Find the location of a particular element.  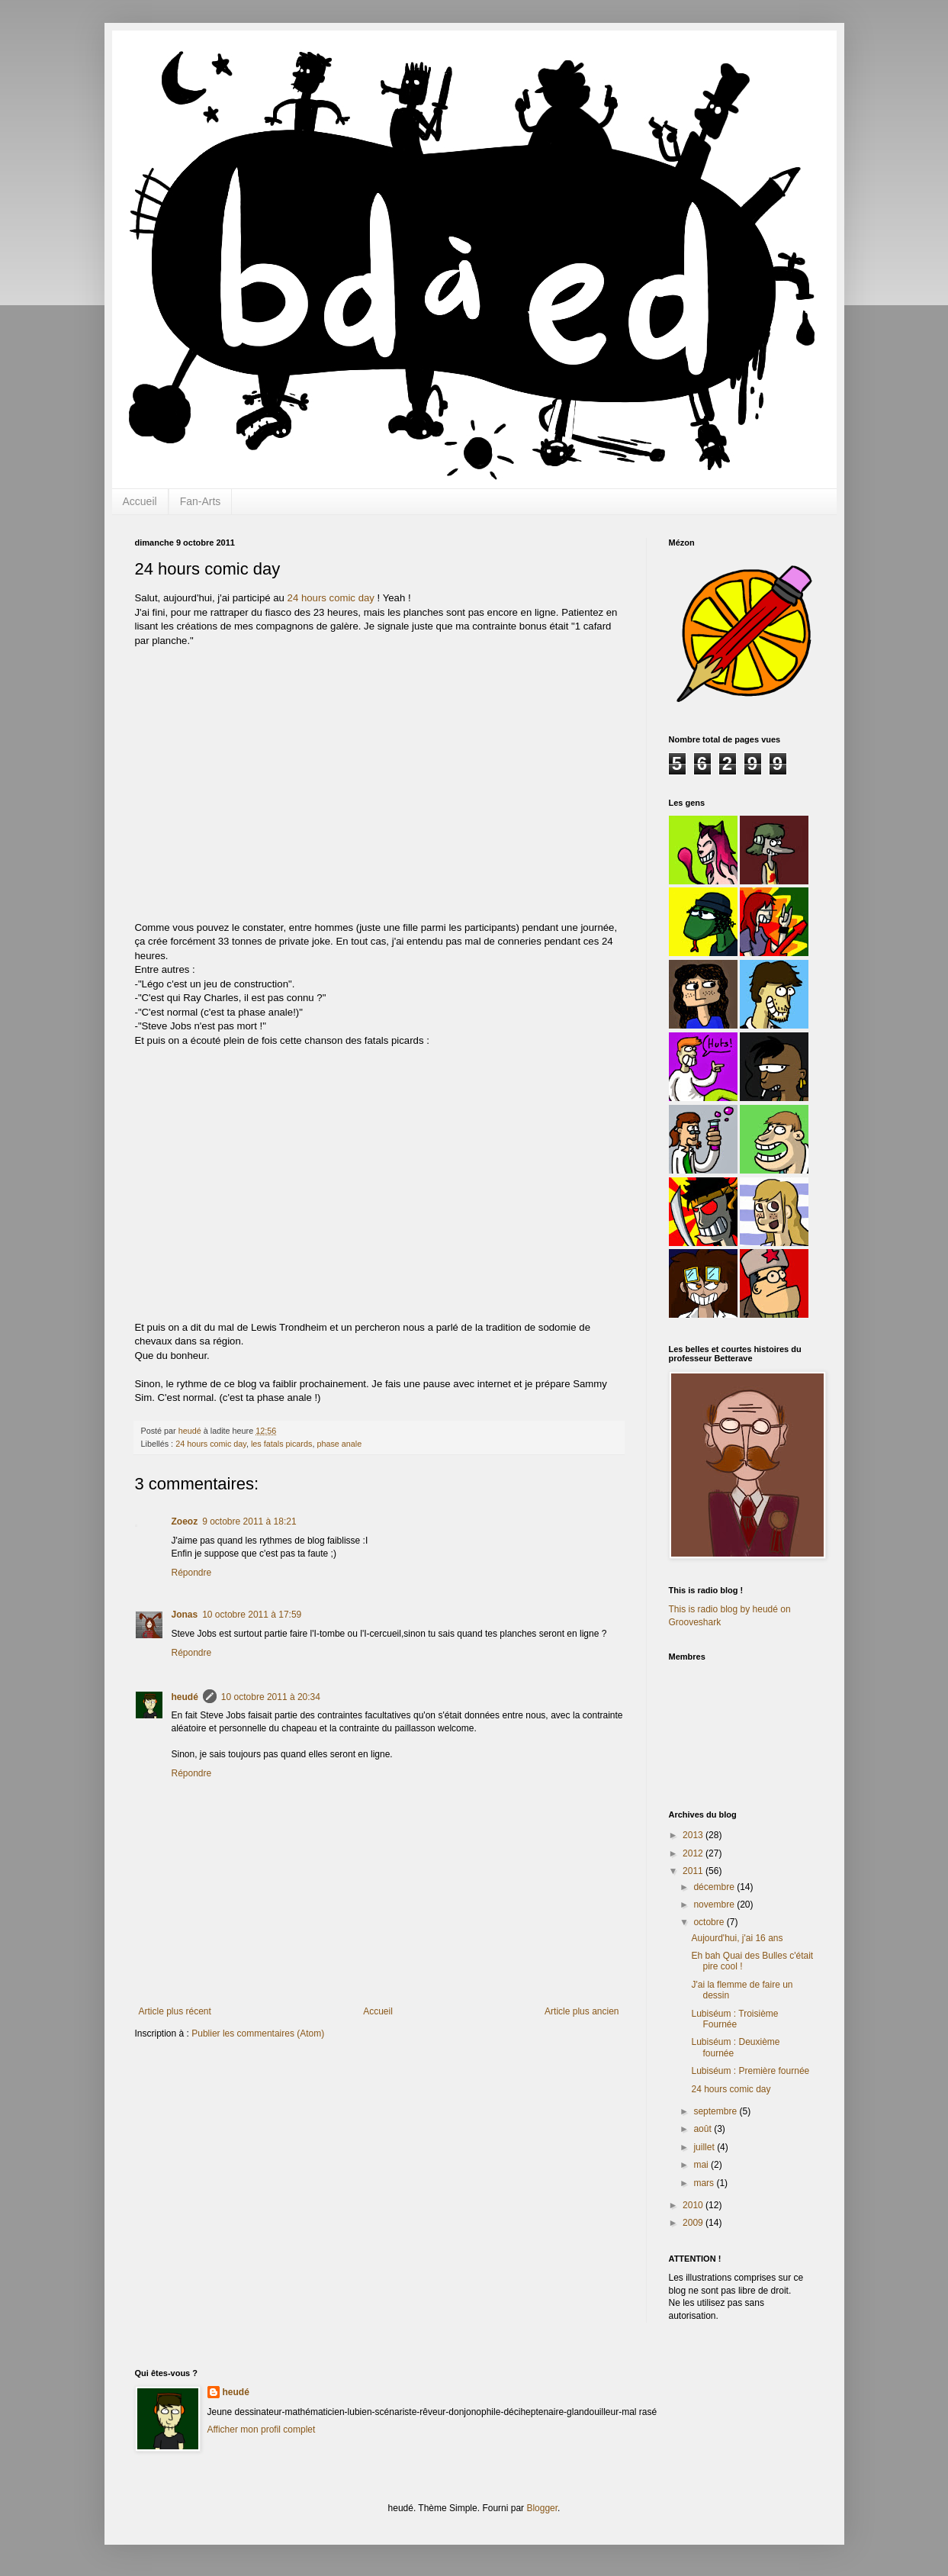

Fan-Arts is located at coordinates (200, 501).